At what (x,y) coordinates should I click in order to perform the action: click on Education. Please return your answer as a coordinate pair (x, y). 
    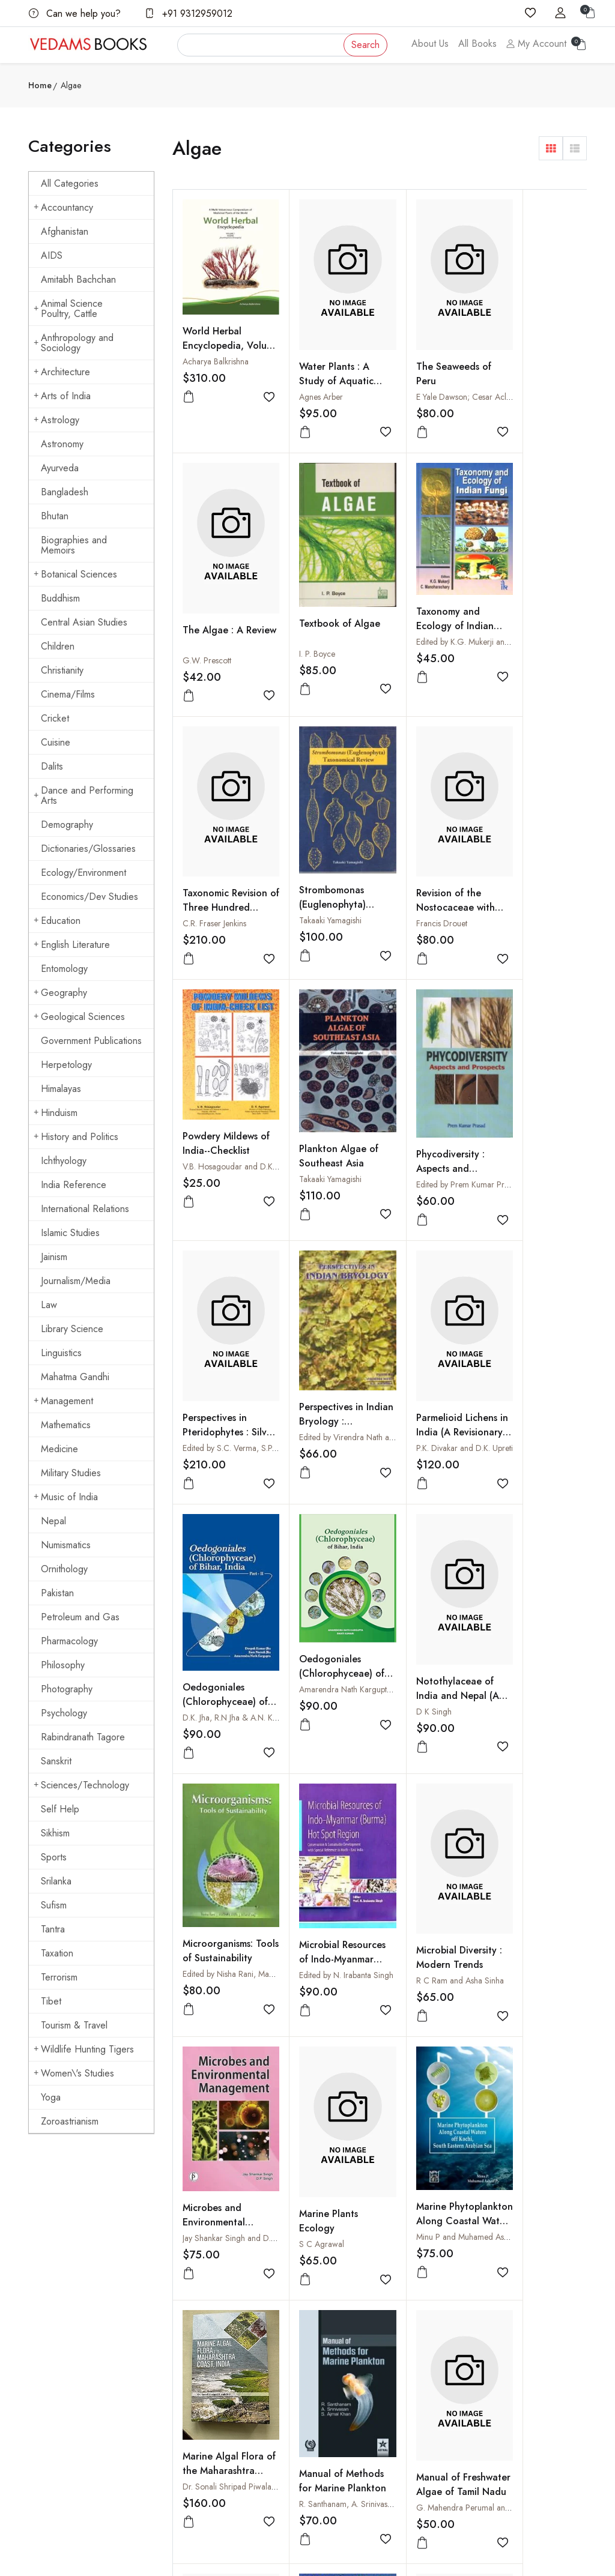
    Looking at the image, I should click on (57, 921).